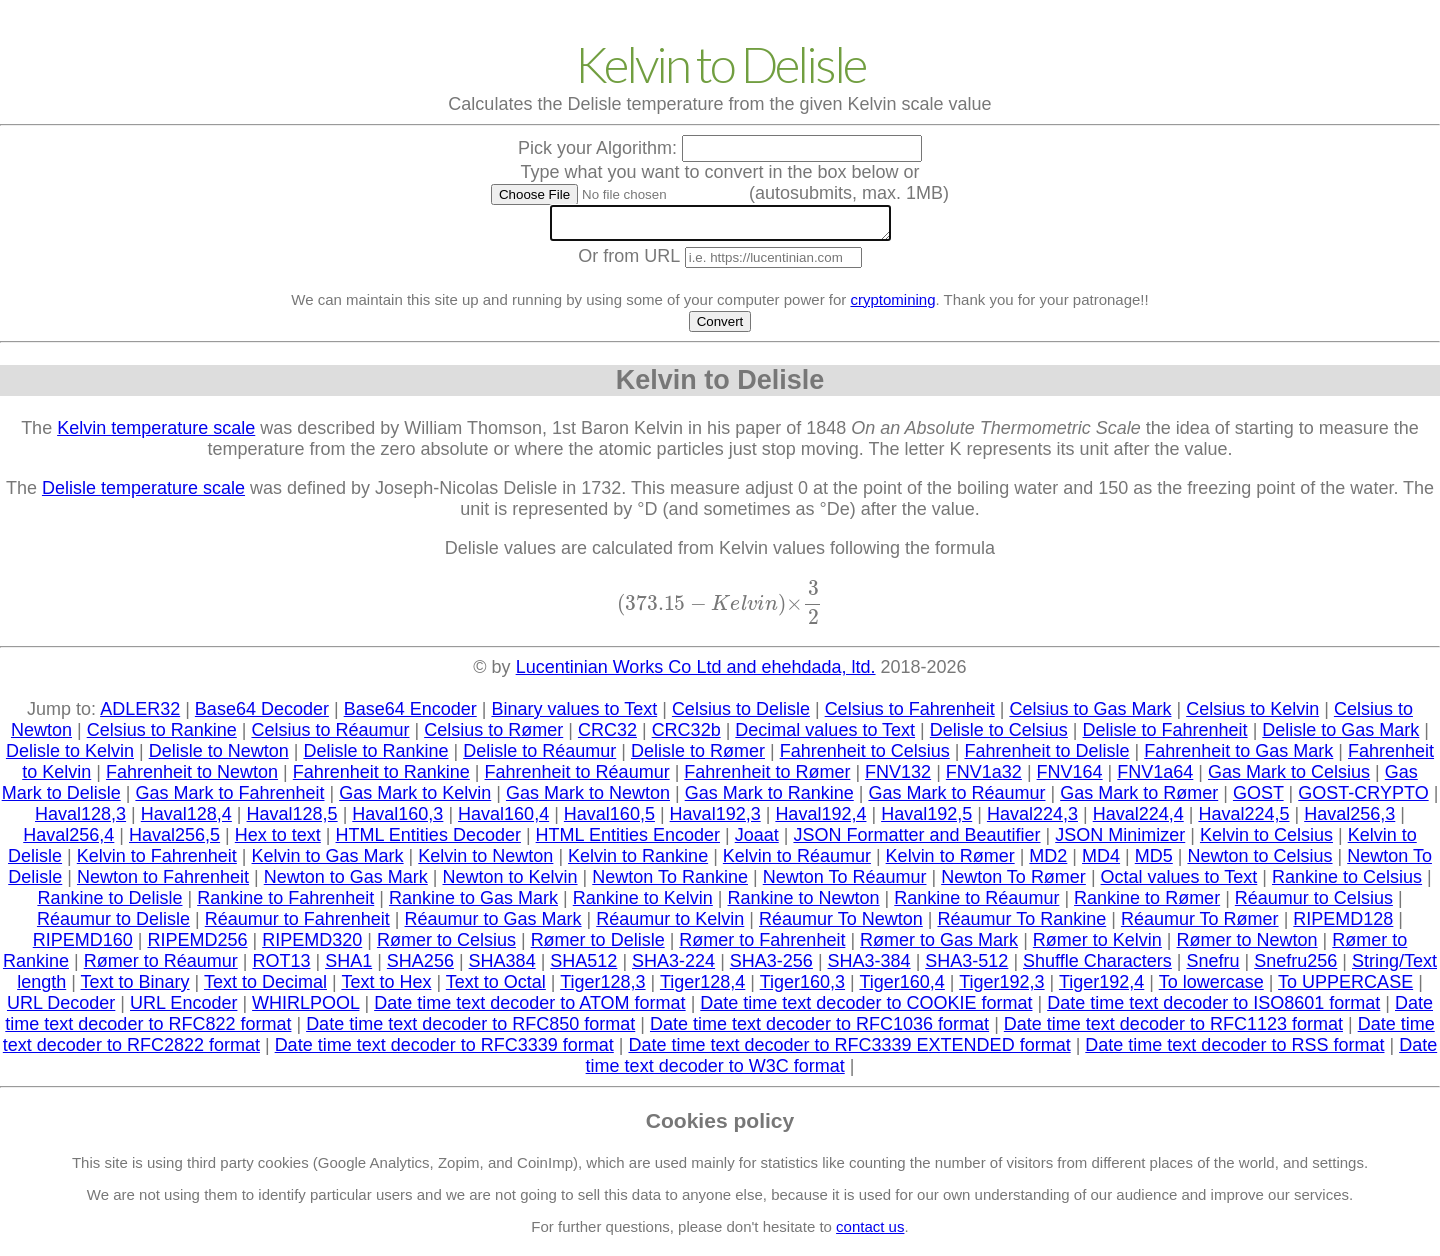  Describe the element at coordinates (1243, 820) in the screenshot. I see `Haval224,5` at that location.